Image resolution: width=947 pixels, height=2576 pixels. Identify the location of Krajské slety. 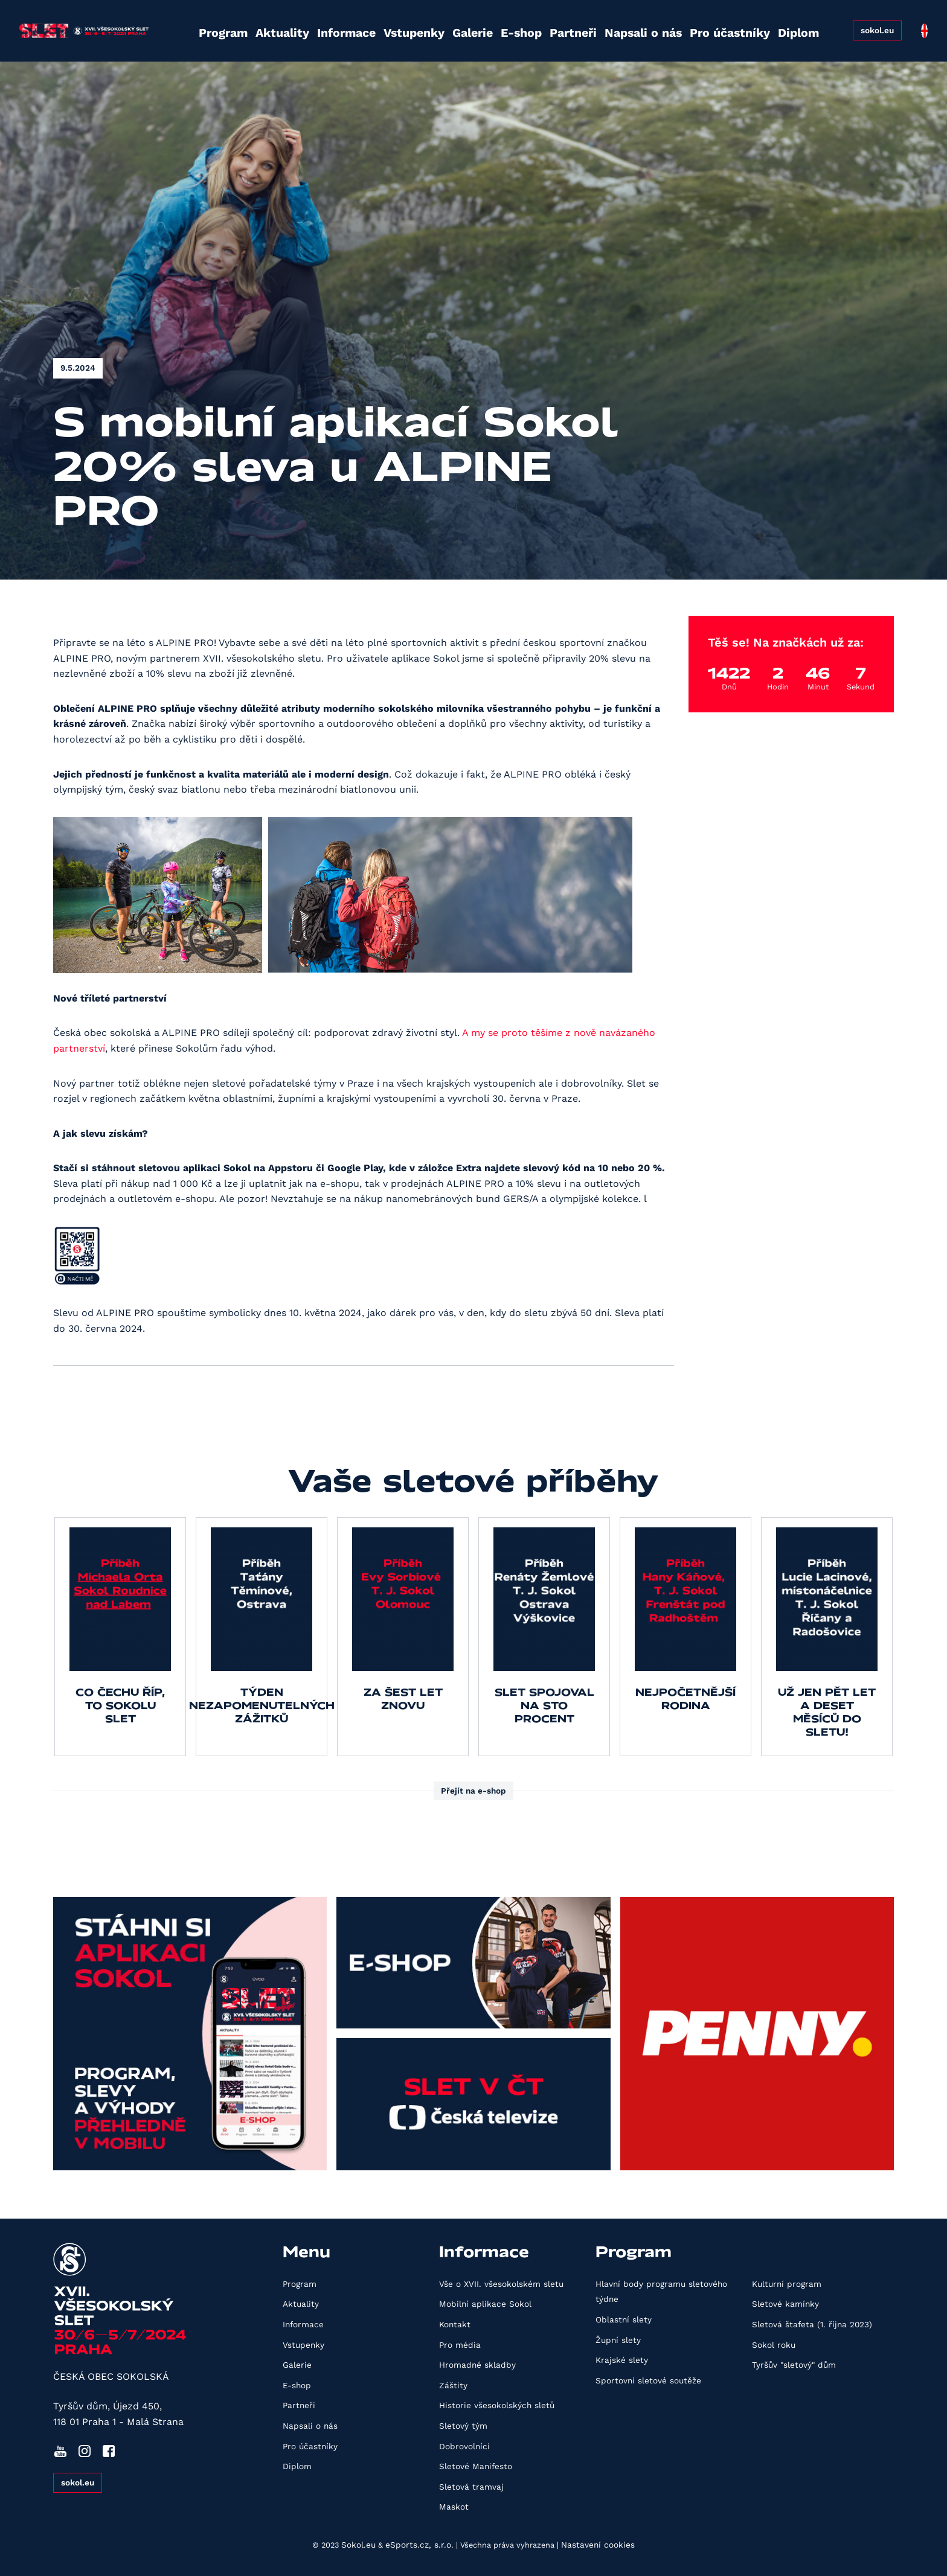
(621, 2360).